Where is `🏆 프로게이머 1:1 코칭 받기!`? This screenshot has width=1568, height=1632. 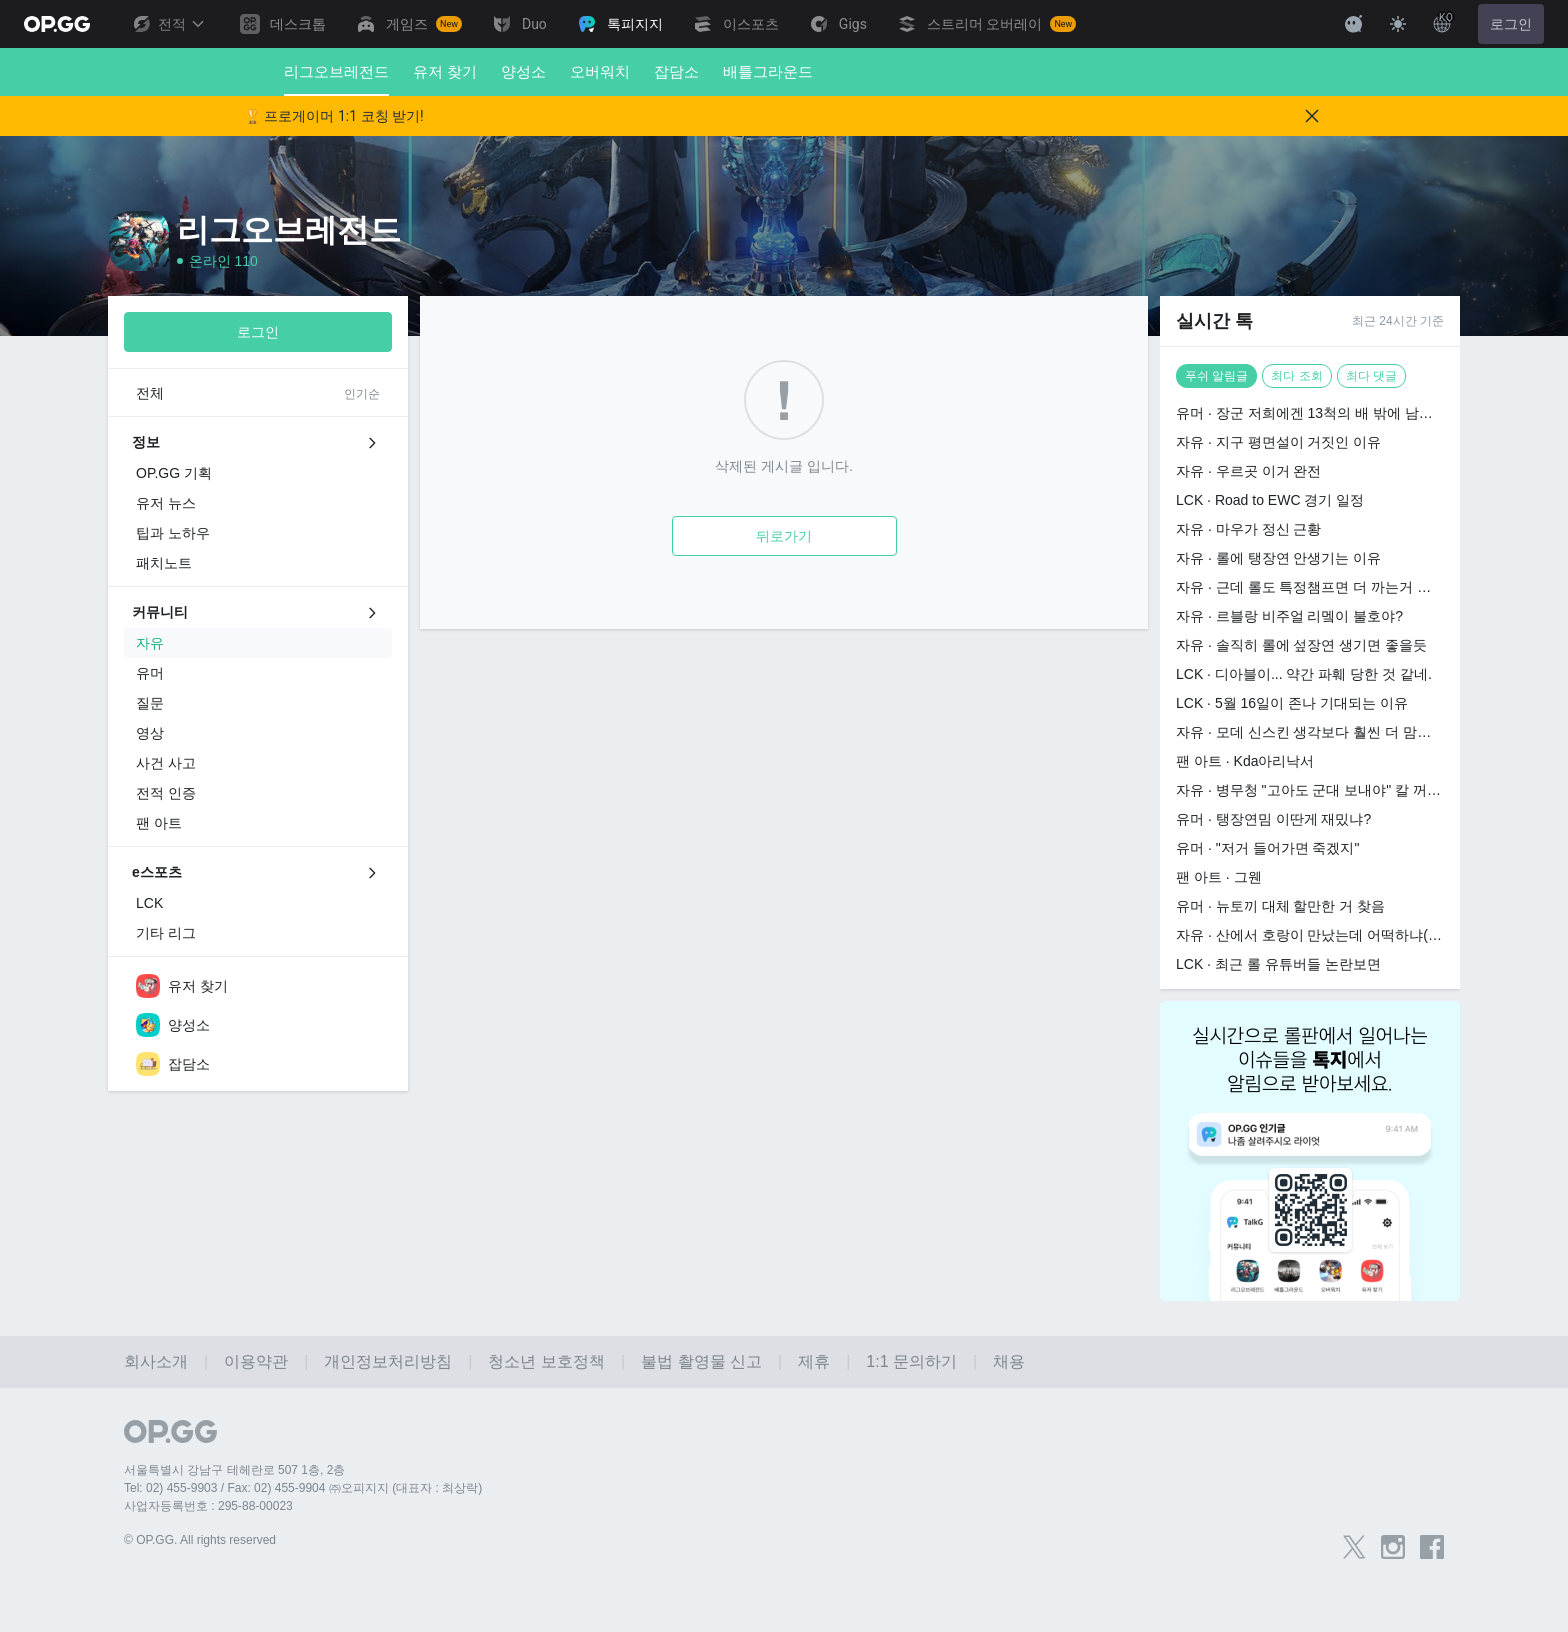
🏆 프로게이머 1:1 코칭 받기! is located at coordinates (334, 116).